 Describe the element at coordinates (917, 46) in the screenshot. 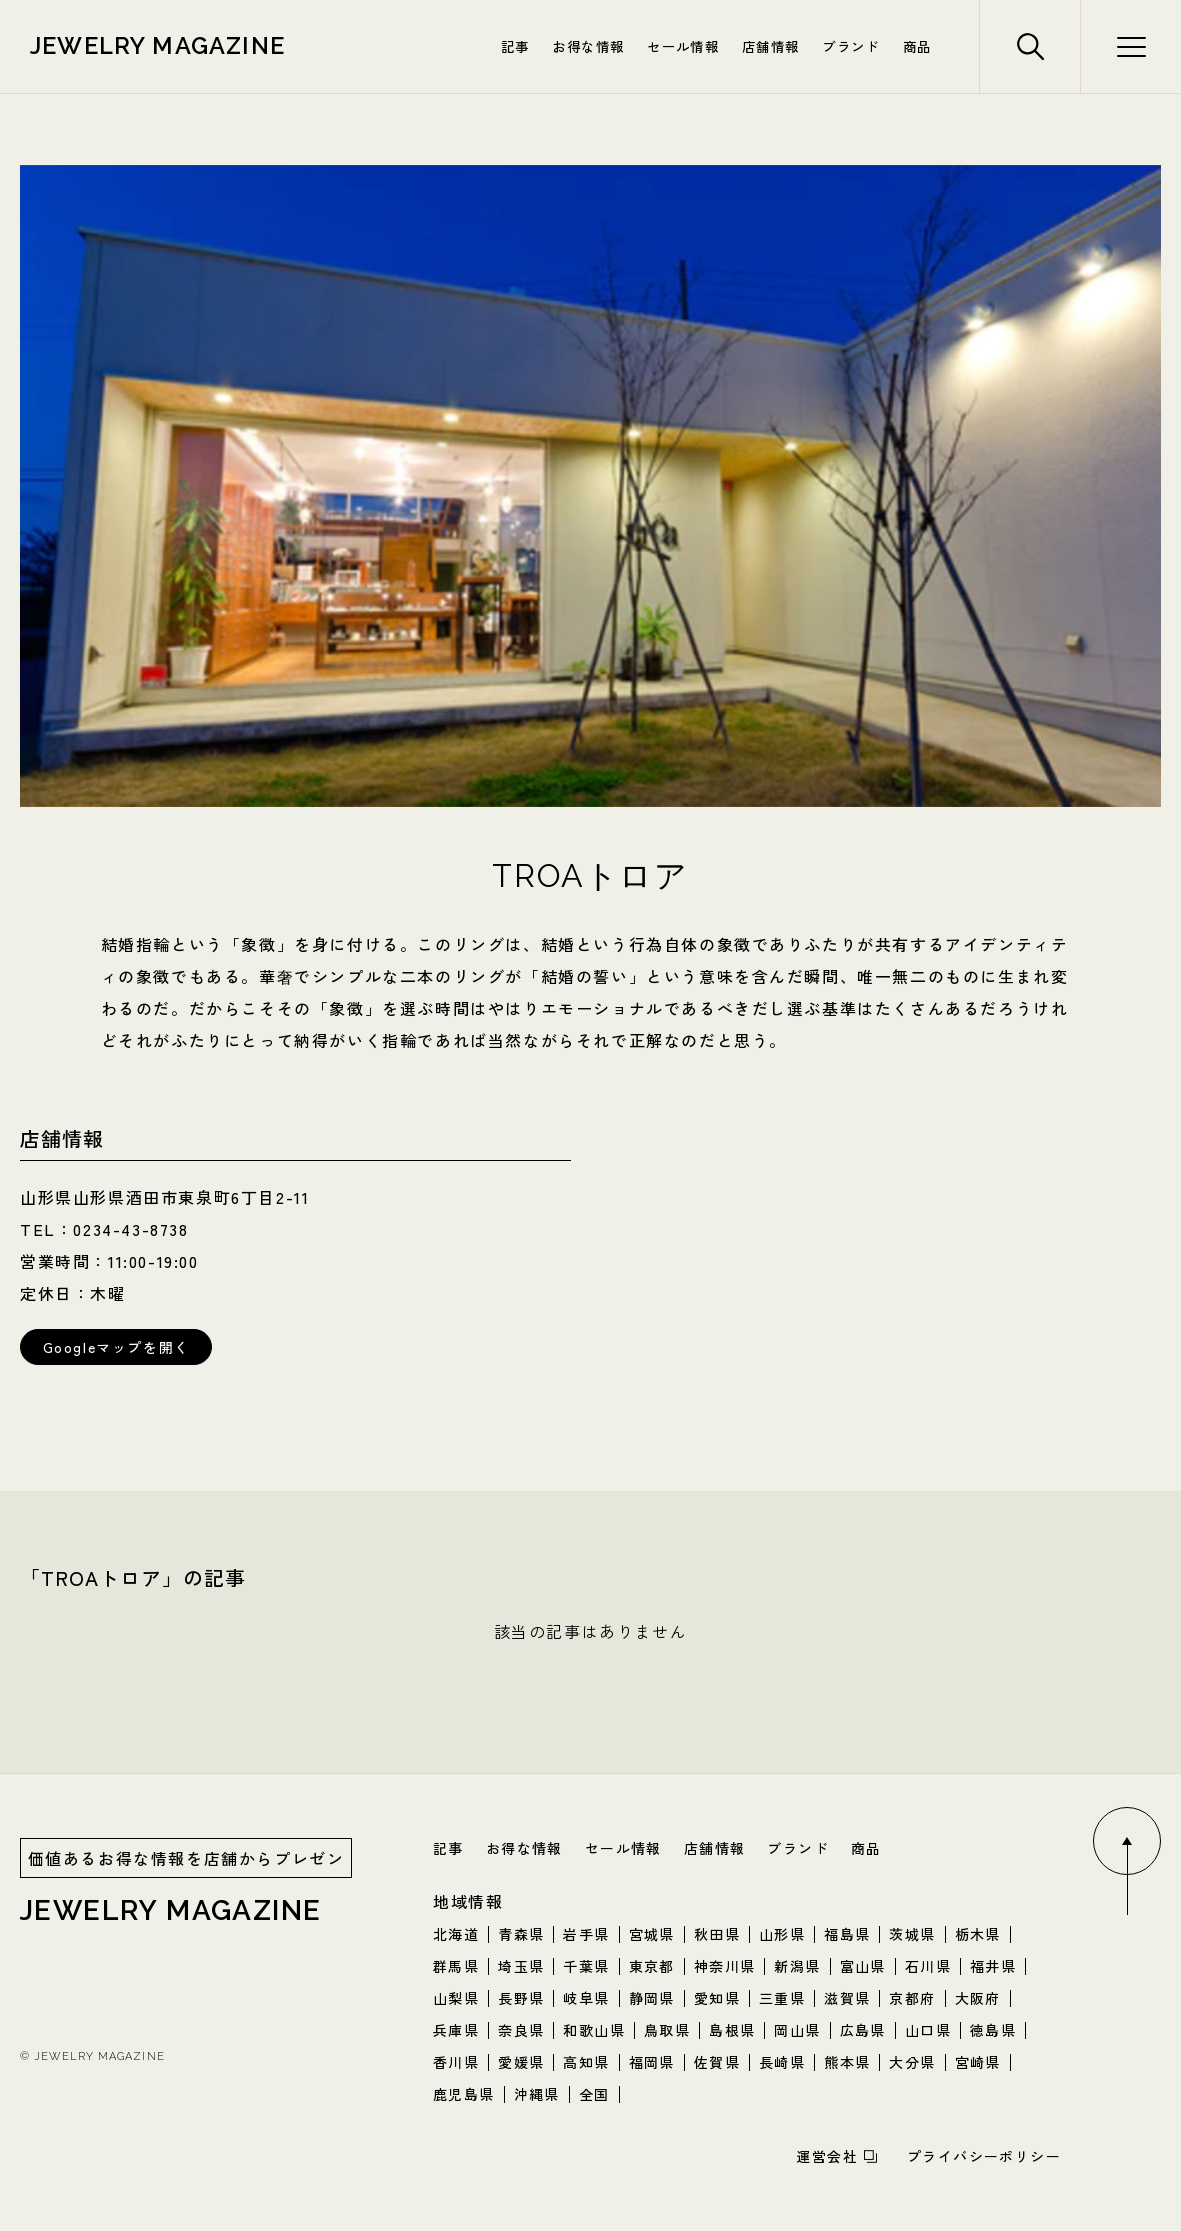

I see `商品` at that location.